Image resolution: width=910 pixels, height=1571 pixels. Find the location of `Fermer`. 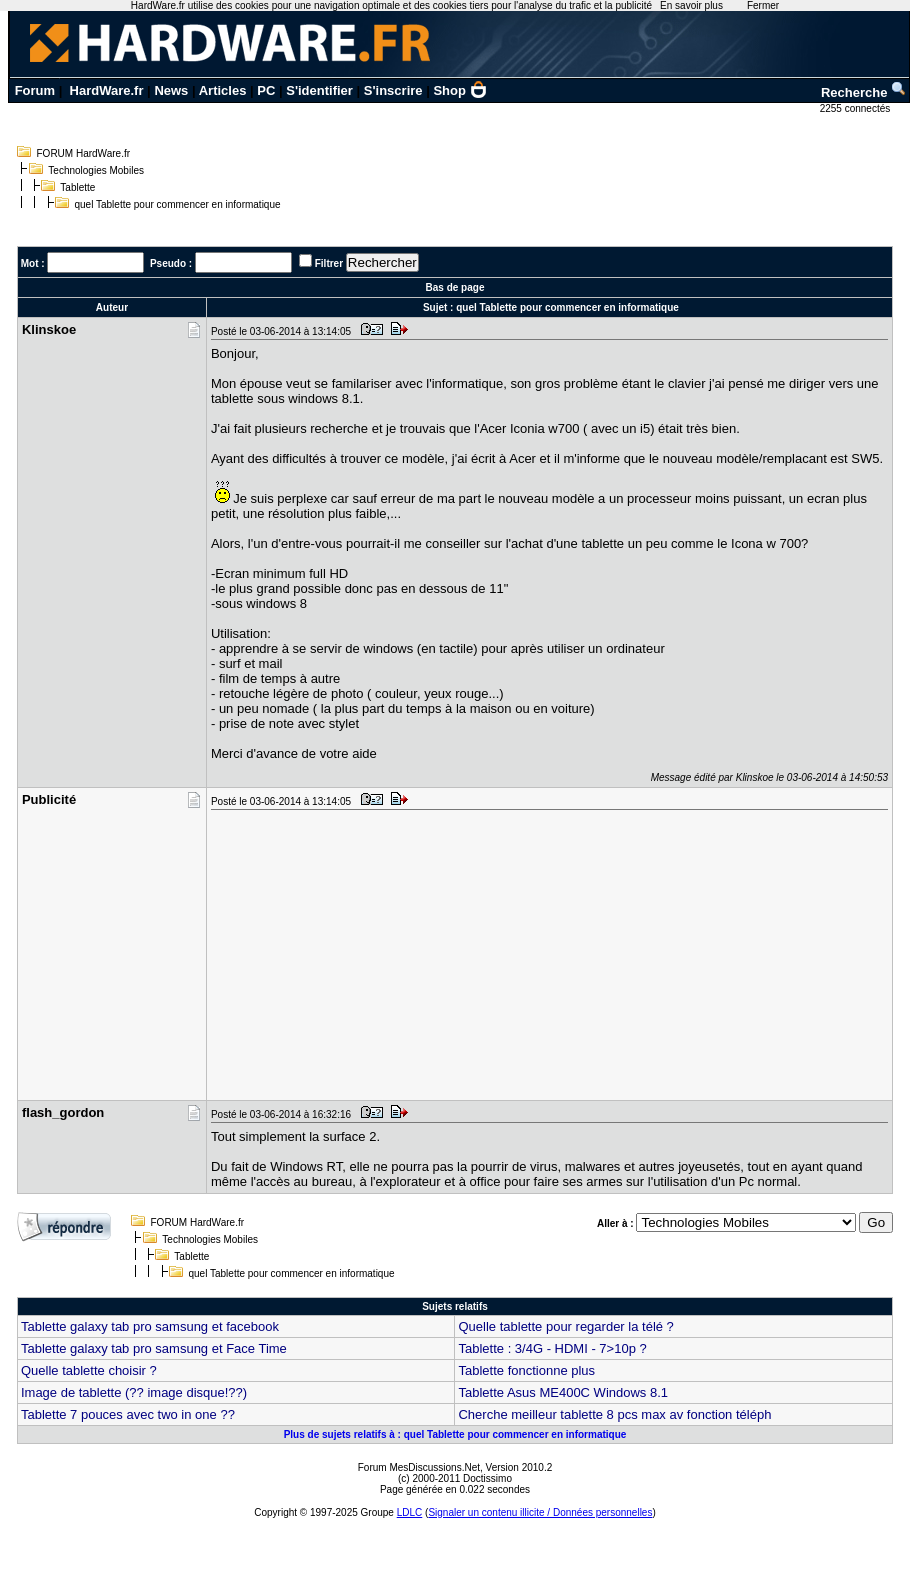

Fermer is located at coordinates (763, 5).